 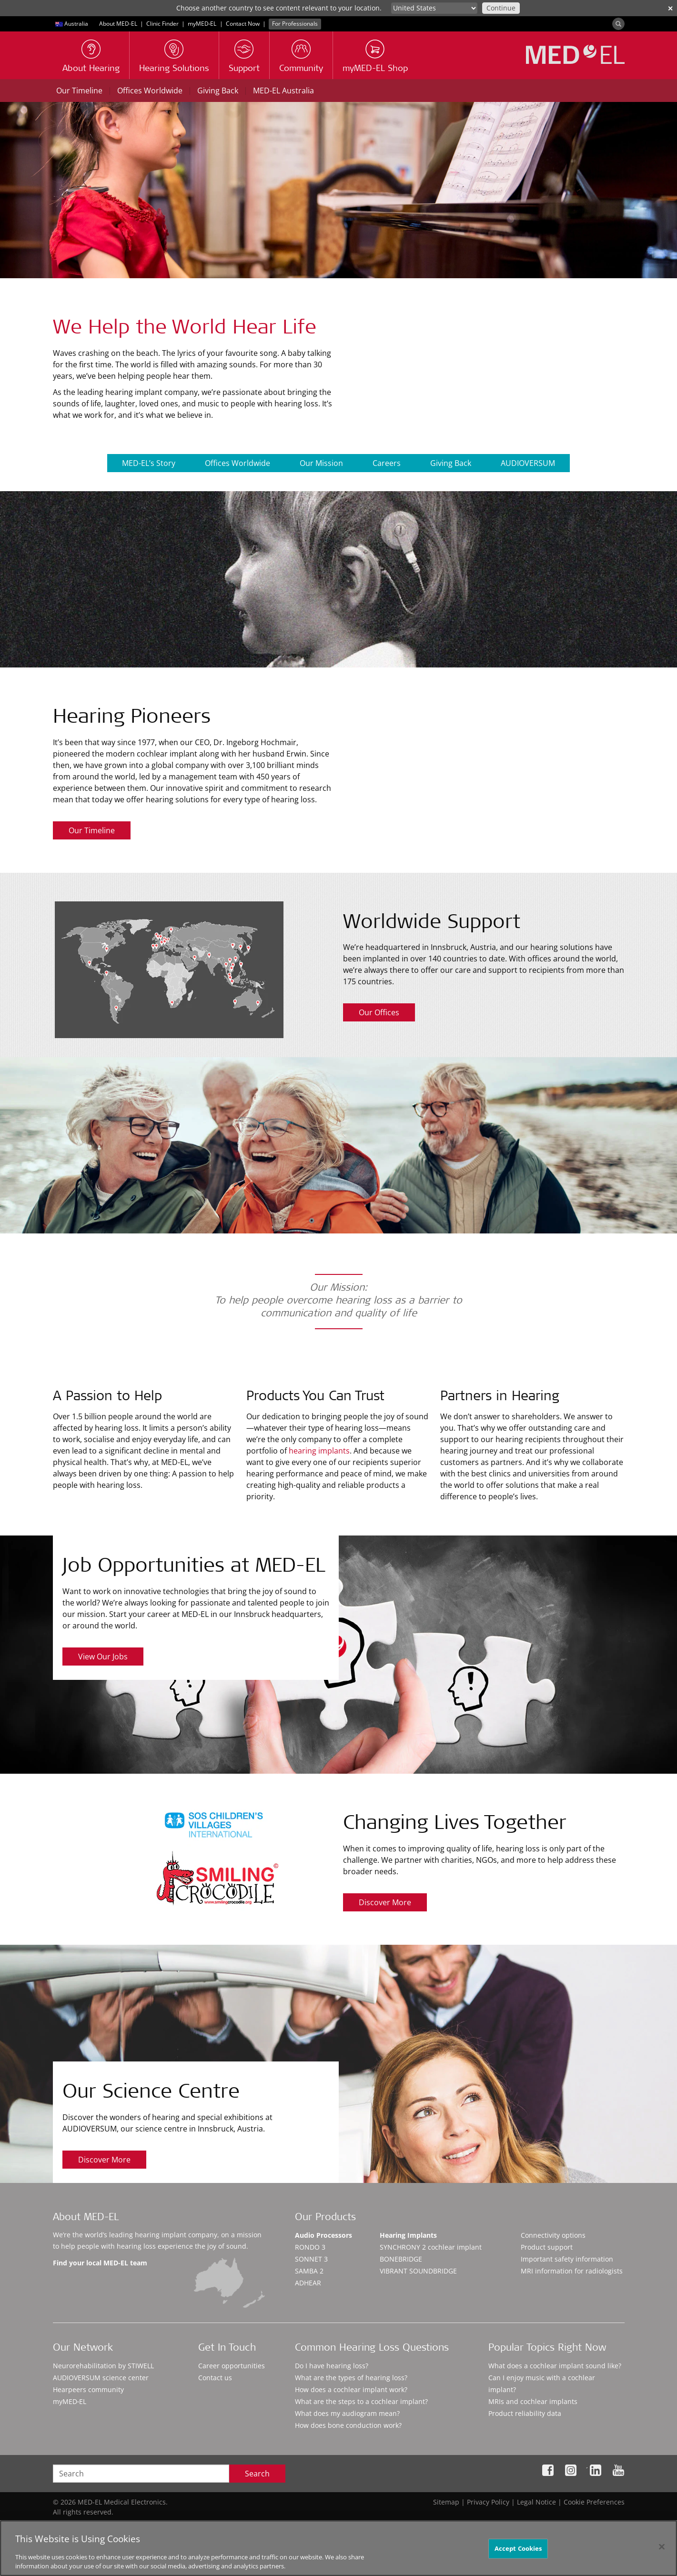 I want to click on Career opportunities, so click(x=231, y=2365).